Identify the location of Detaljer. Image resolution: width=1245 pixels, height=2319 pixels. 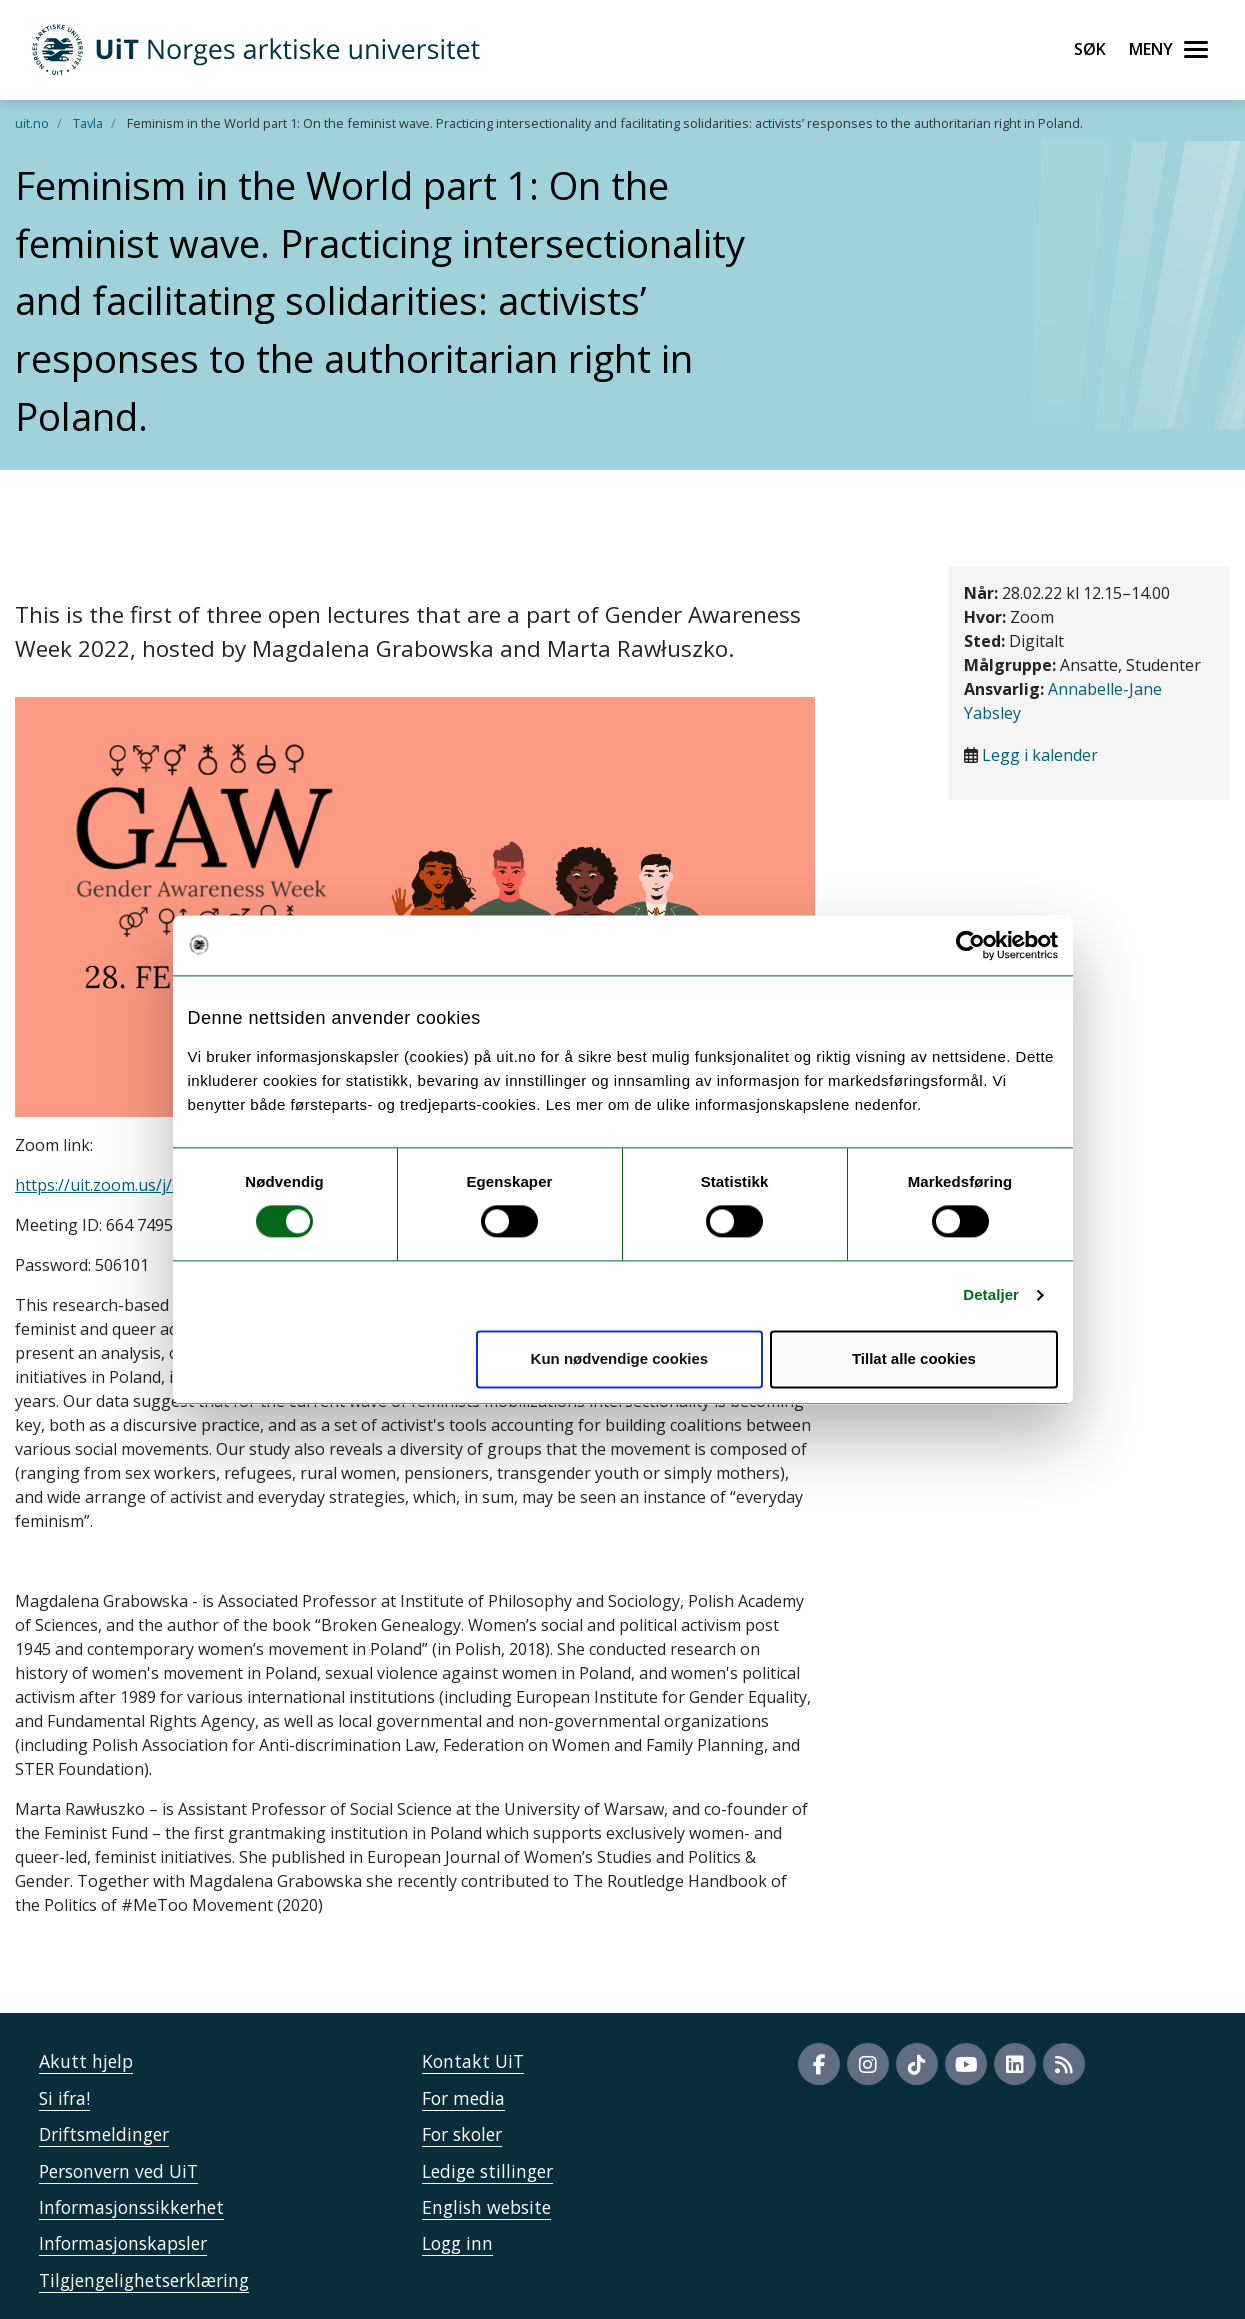
(991, 1295).